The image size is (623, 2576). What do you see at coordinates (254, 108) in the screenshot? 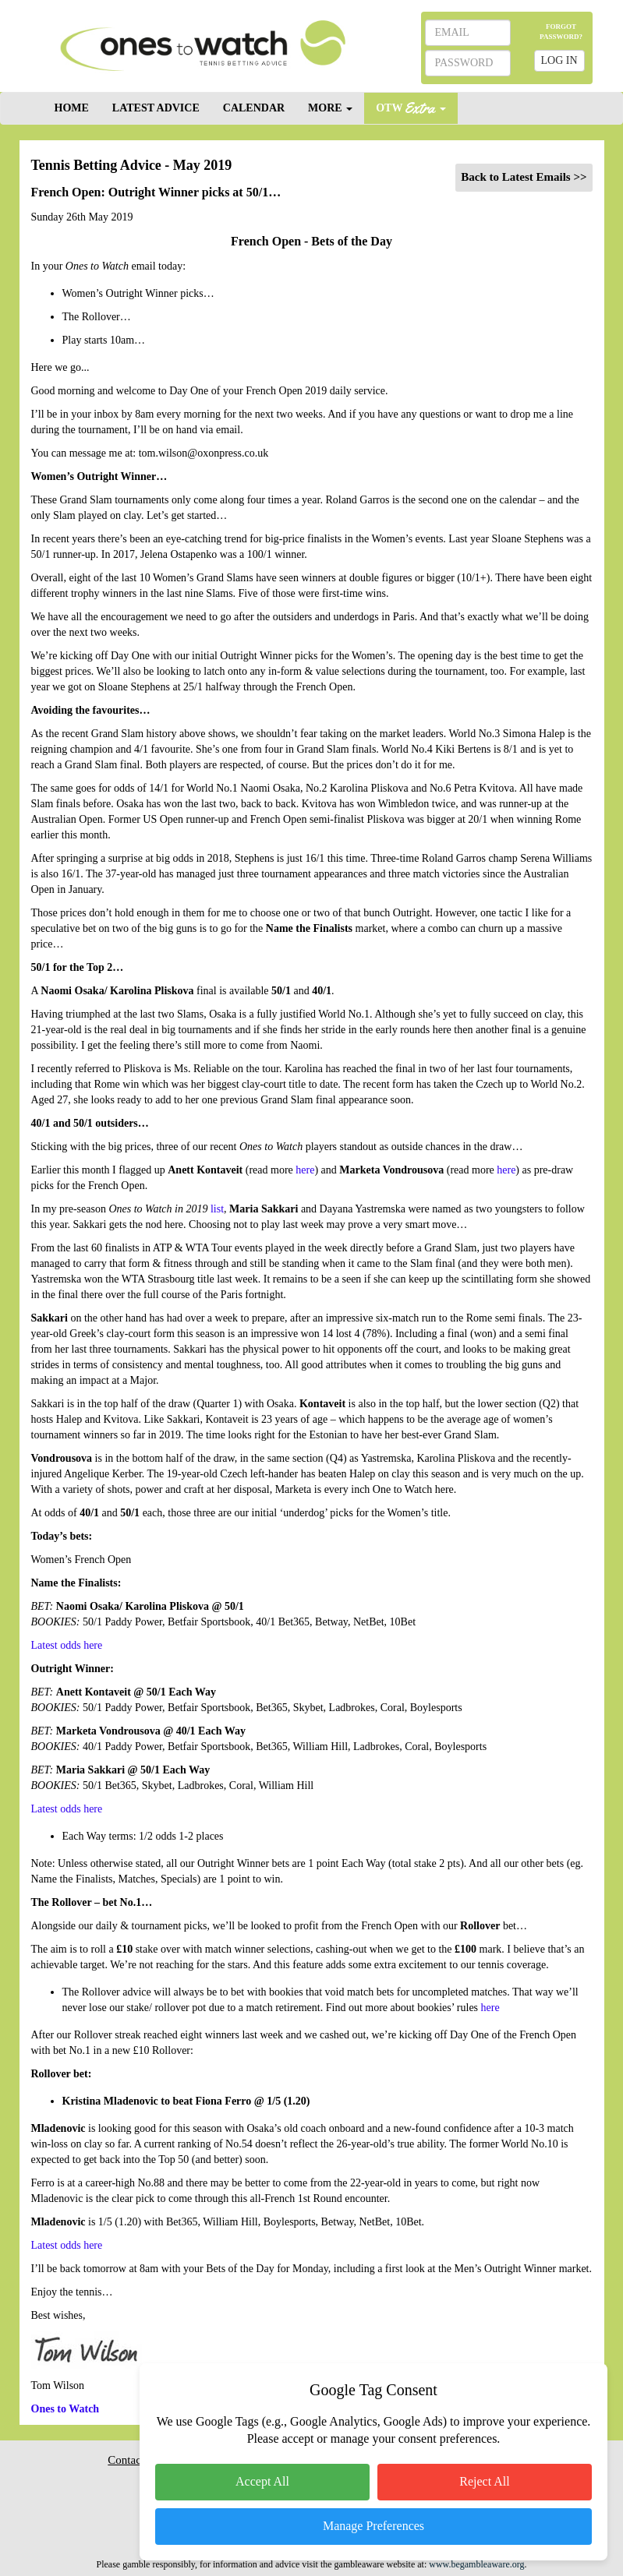
I see `CALENDAR` at bounding box center [254, 108].